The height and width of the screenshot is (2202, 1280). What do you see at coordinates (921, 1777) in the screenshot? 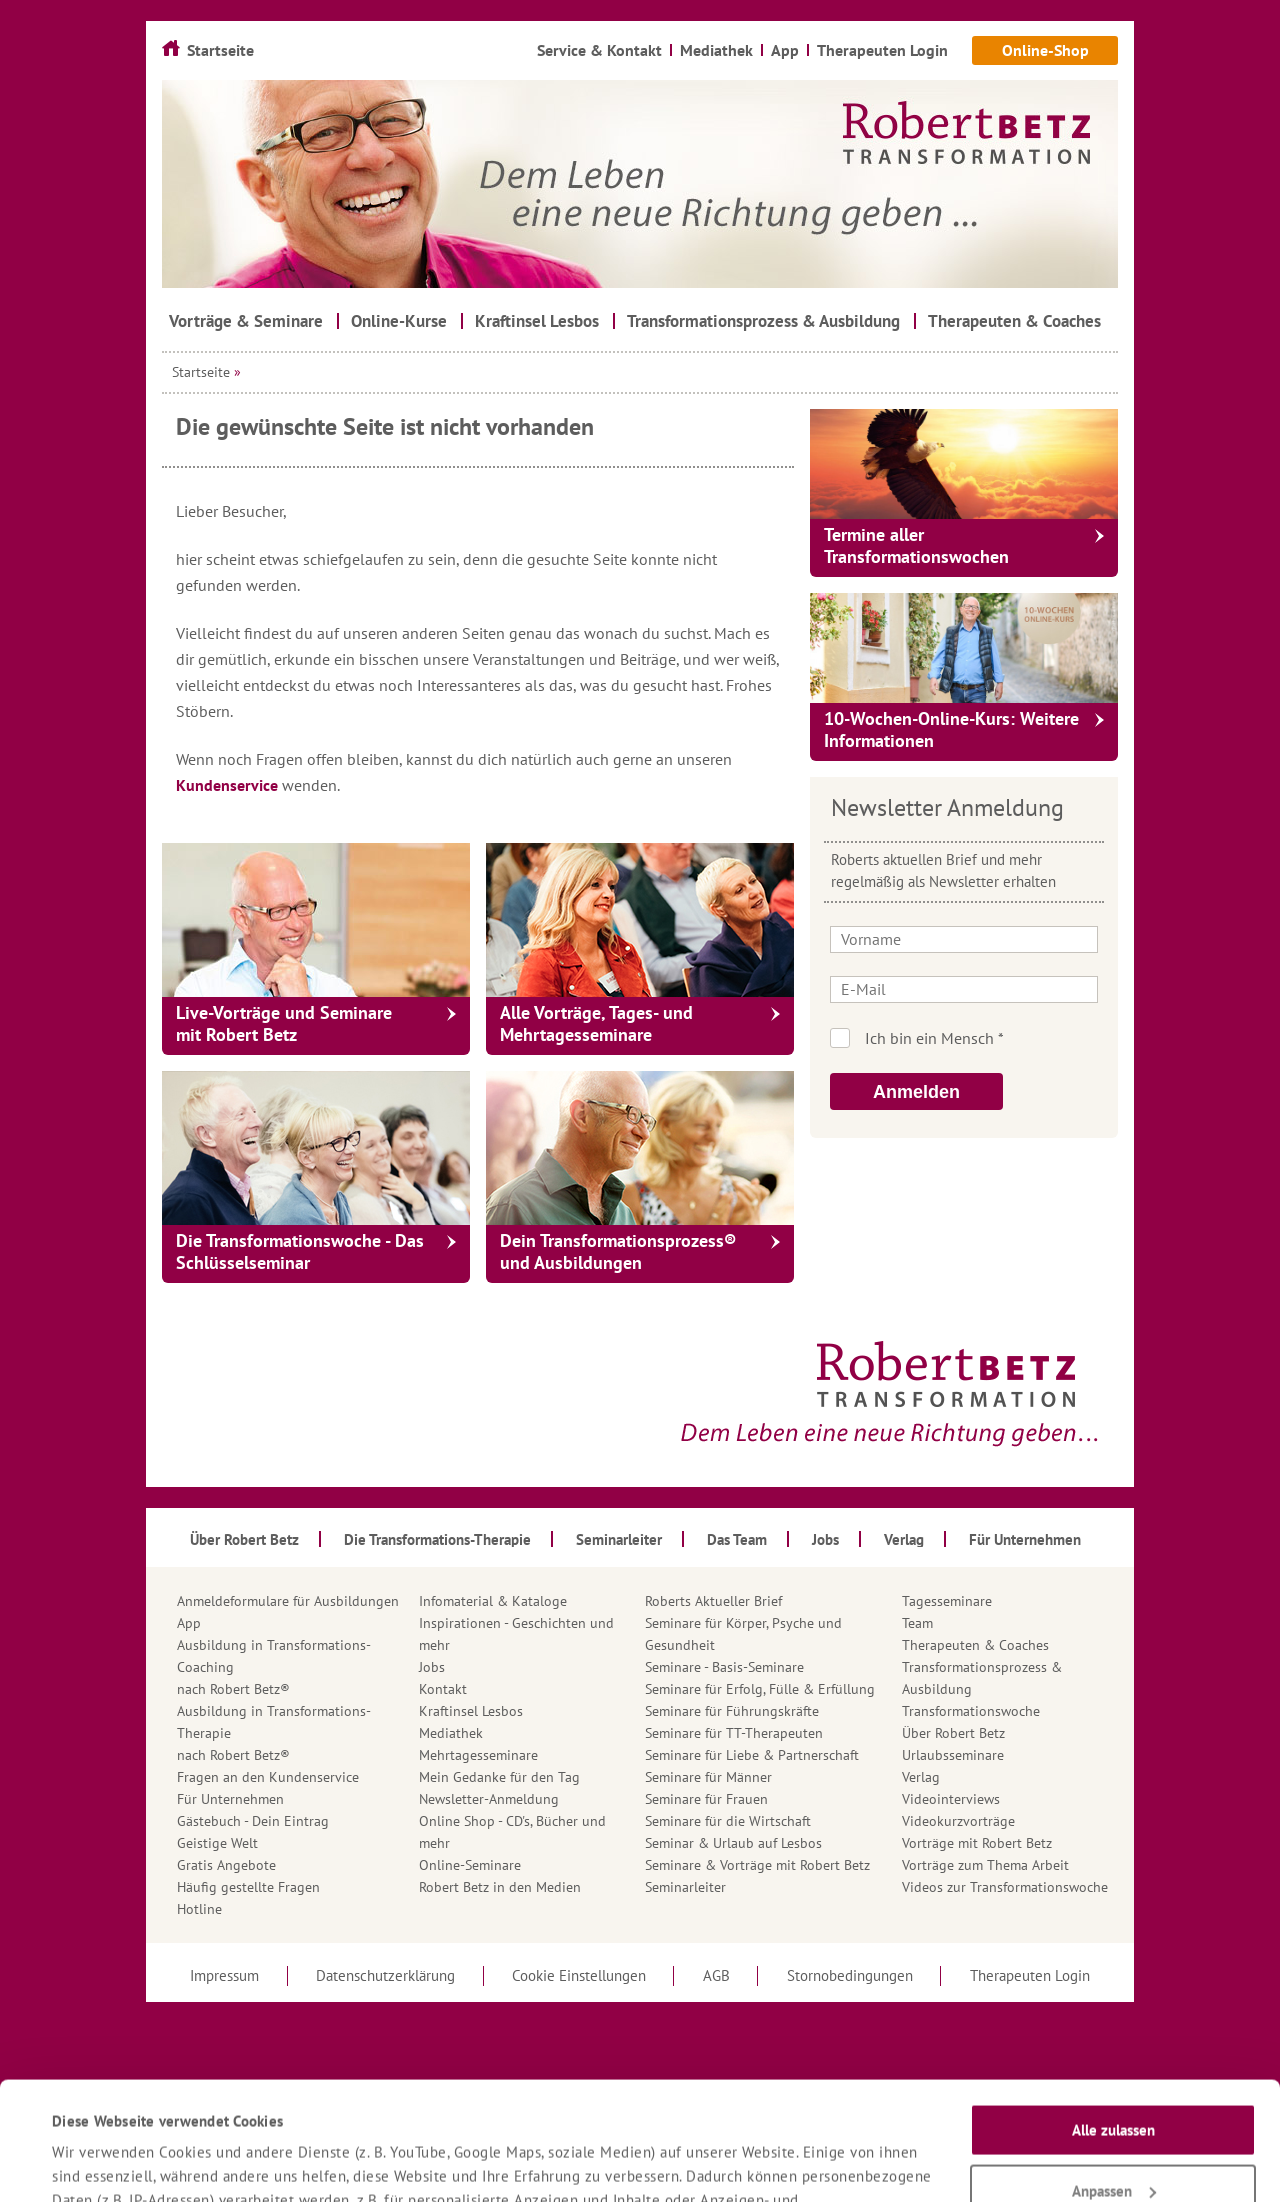
I see `Verlag` at bounding box center [921, 1777].